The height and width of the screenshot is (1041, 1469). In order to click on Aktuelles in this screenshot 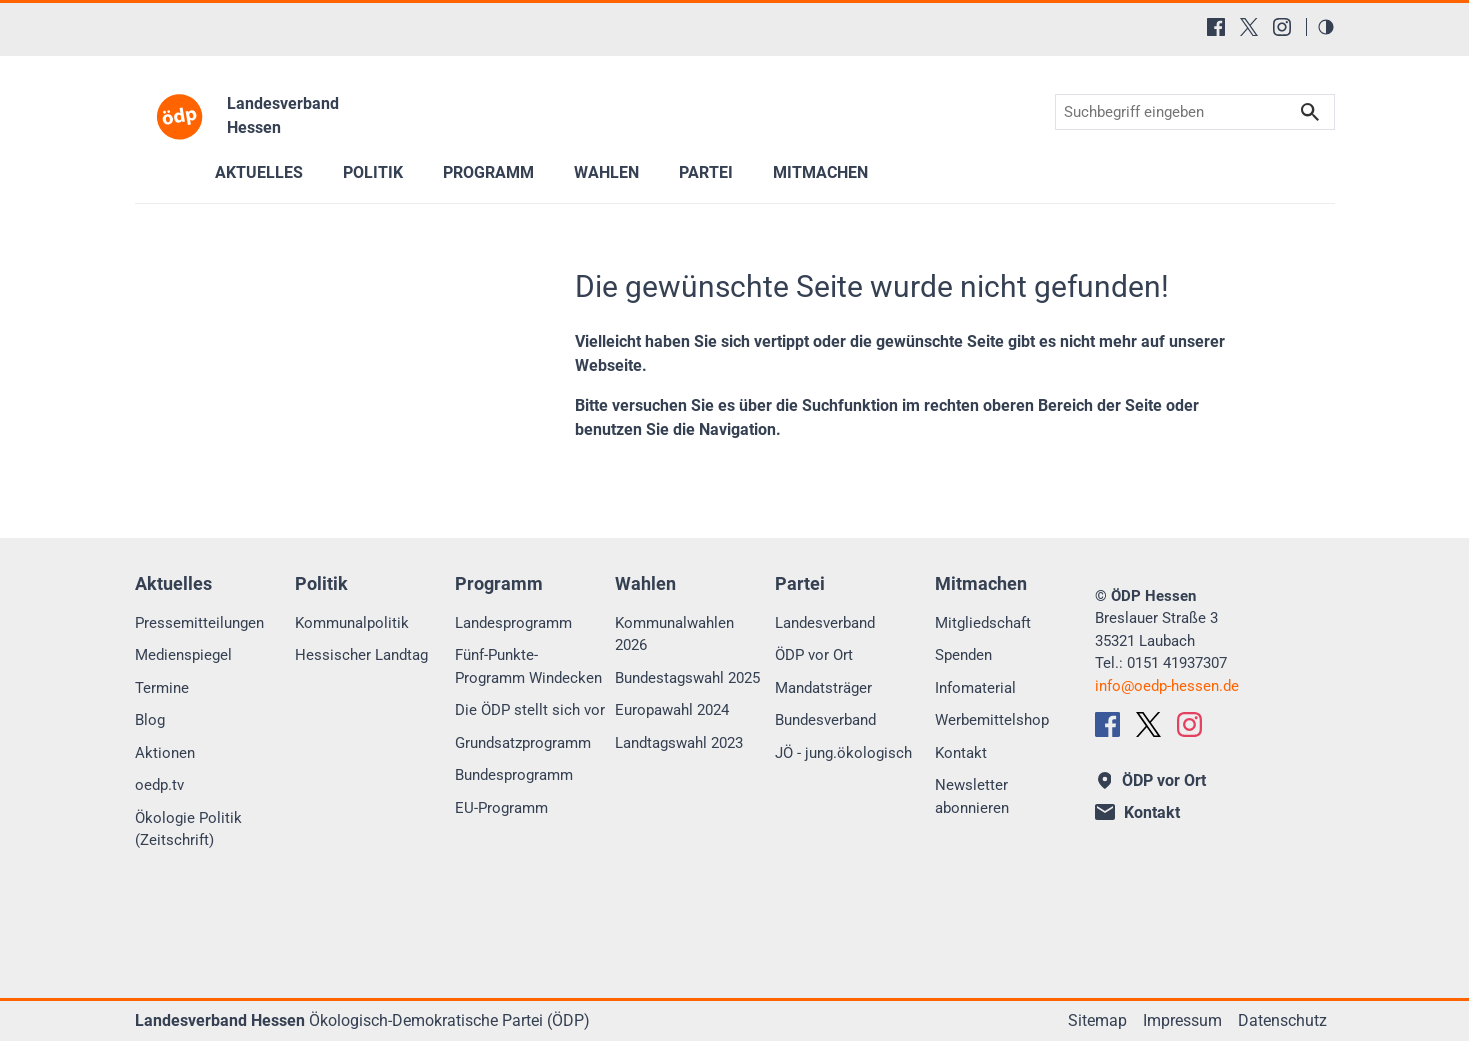, I will do `click(259, 172)`.